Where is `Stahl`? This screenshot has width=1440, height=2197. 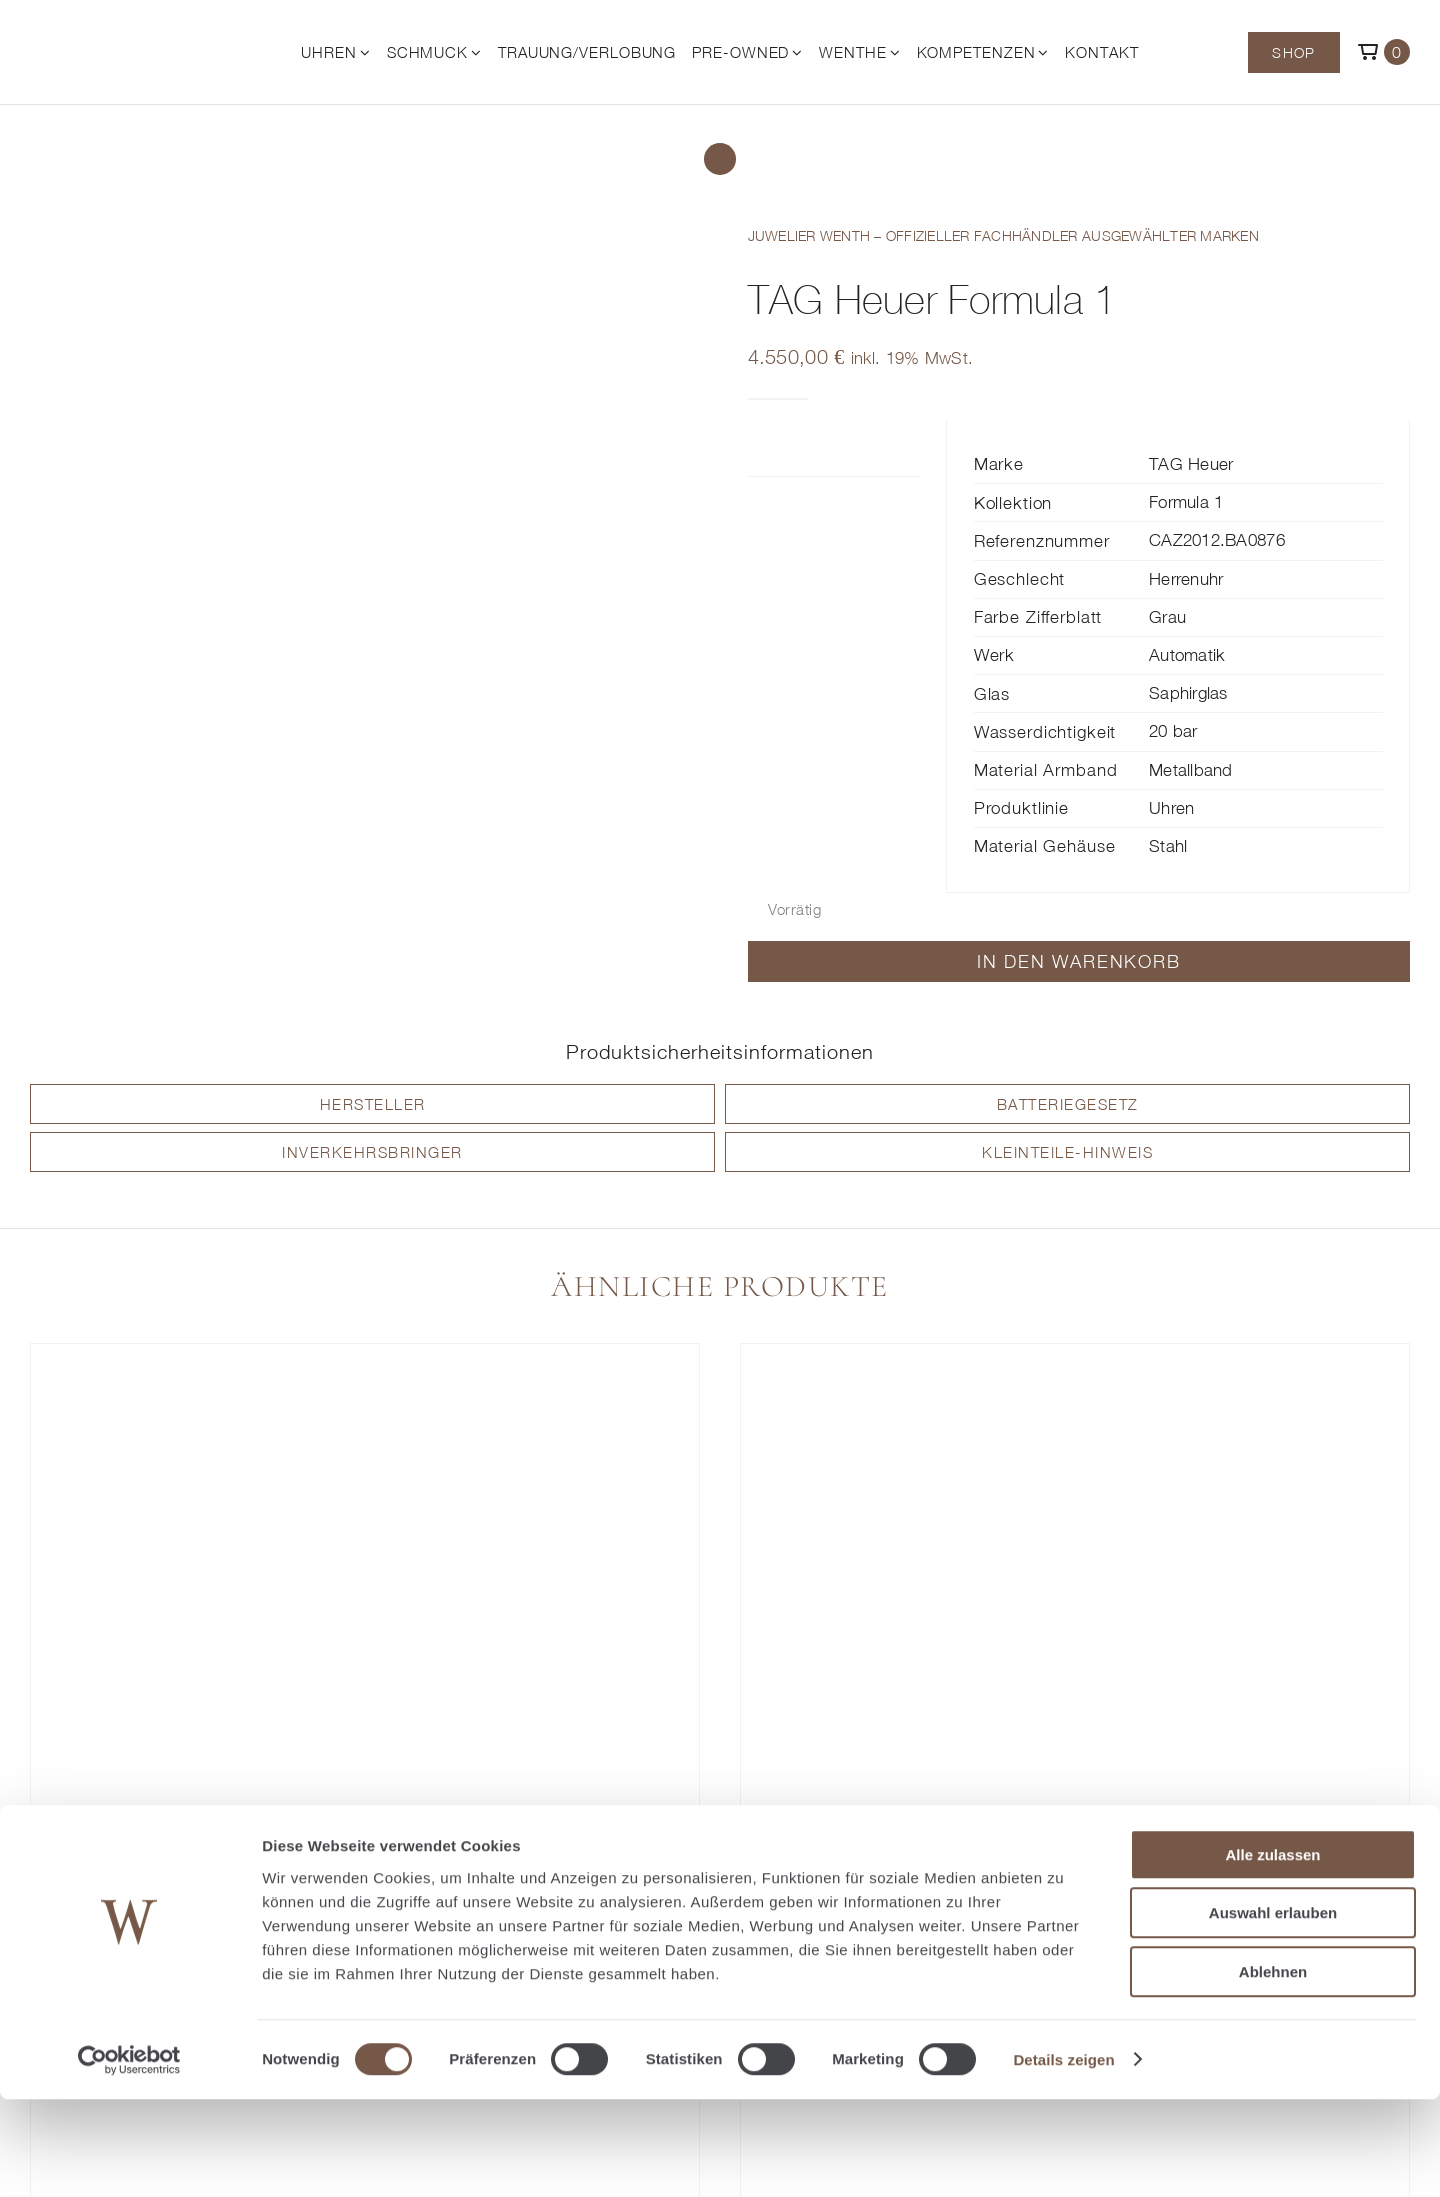
Stahl is located at coordinates (1168, 846).